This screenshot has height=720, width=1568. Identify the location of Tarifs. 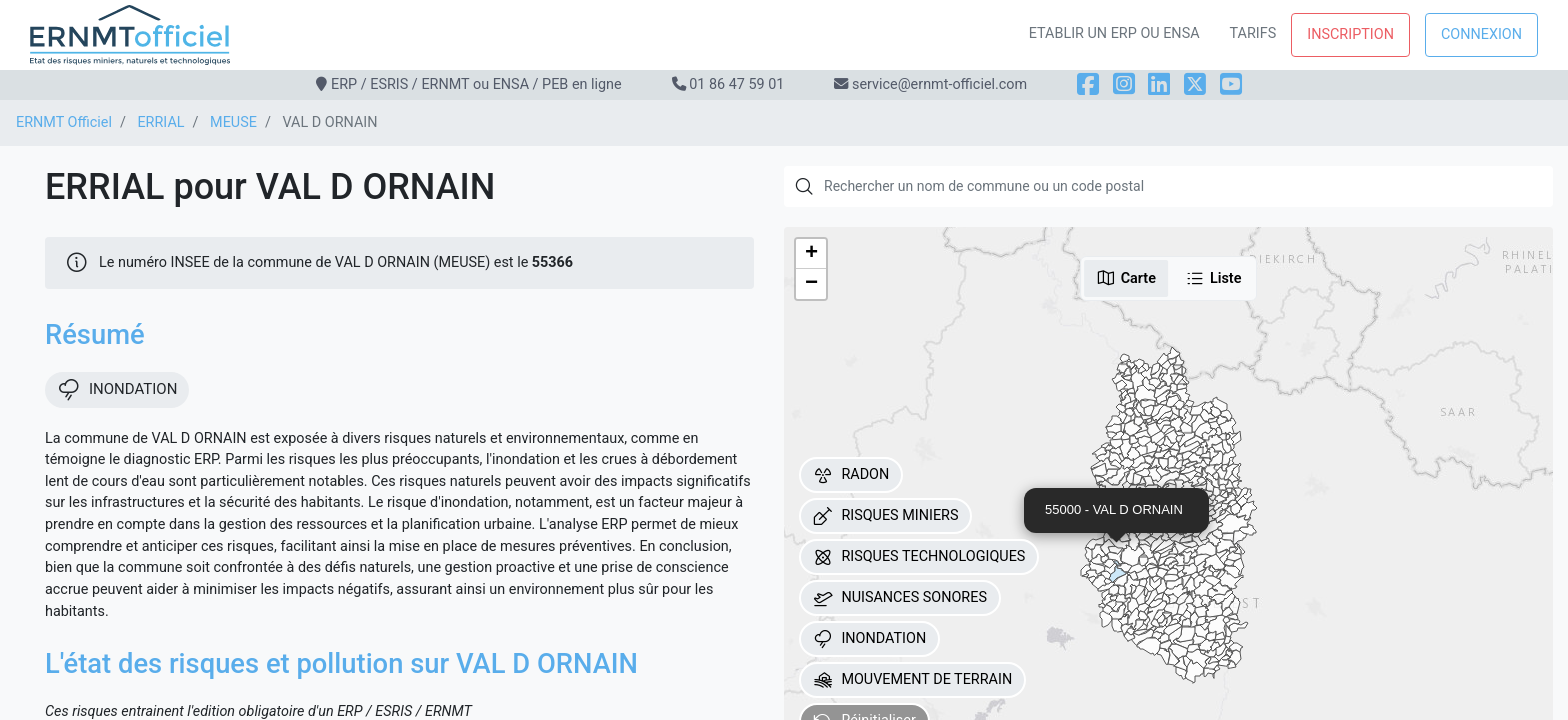
(1253, 33).